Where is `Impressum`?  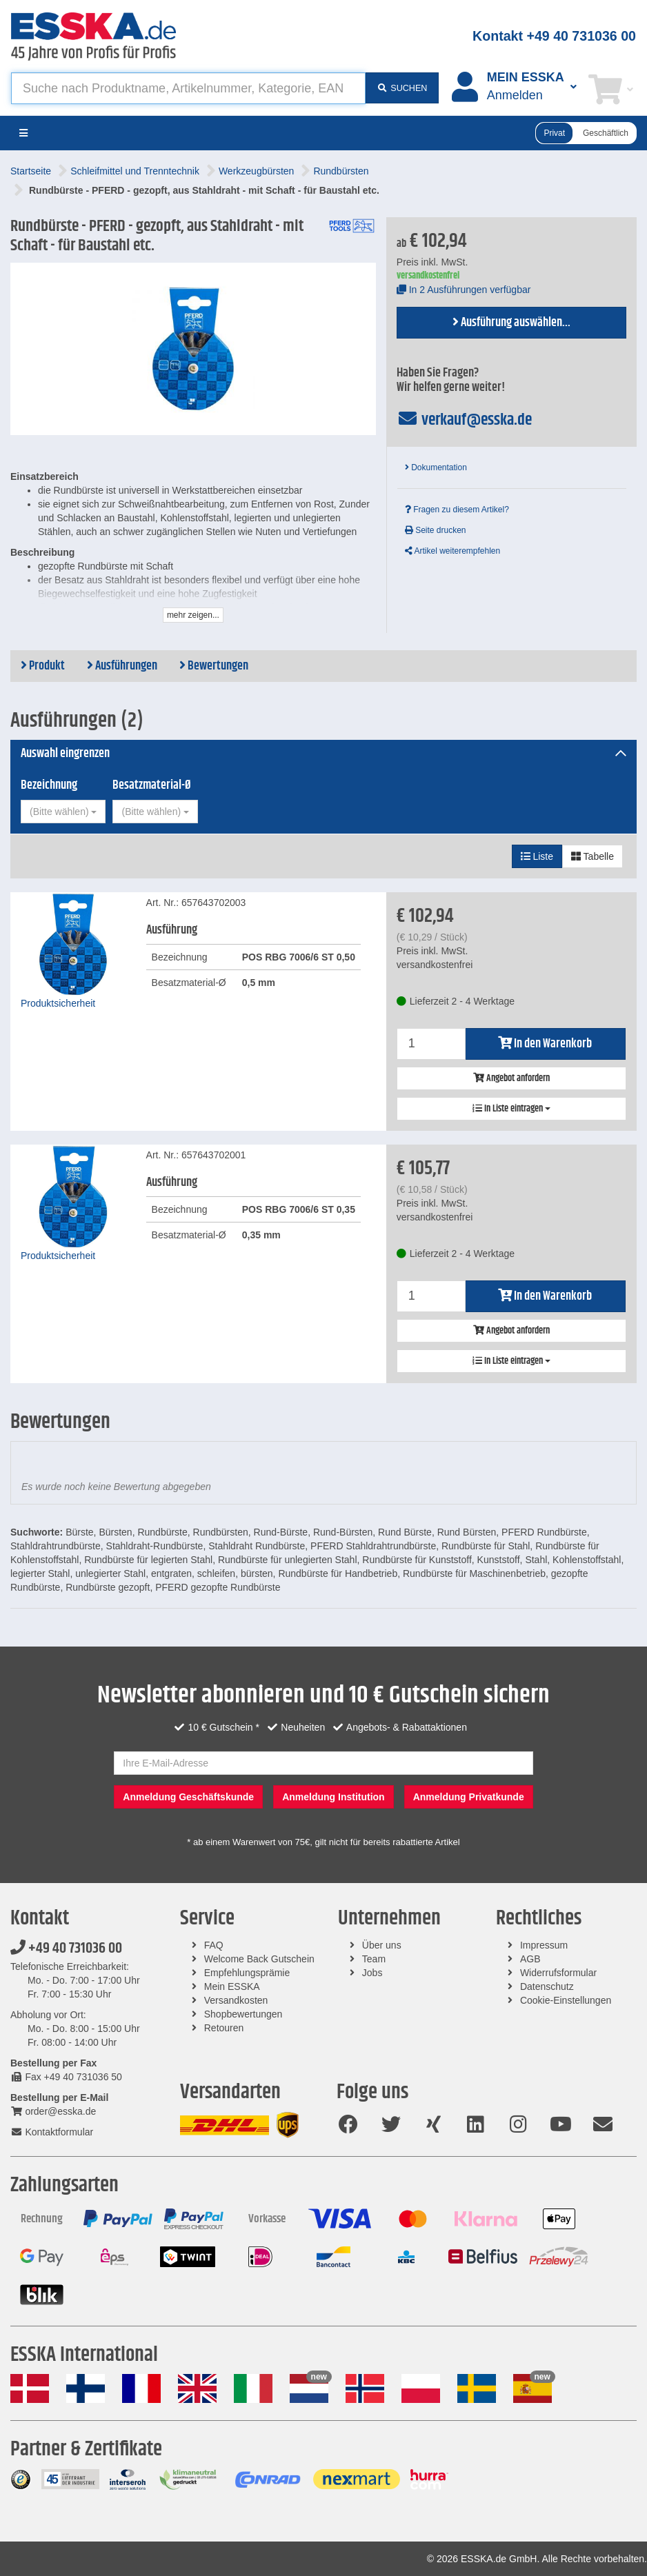
Impressum is located at coordinates (544, 1945).